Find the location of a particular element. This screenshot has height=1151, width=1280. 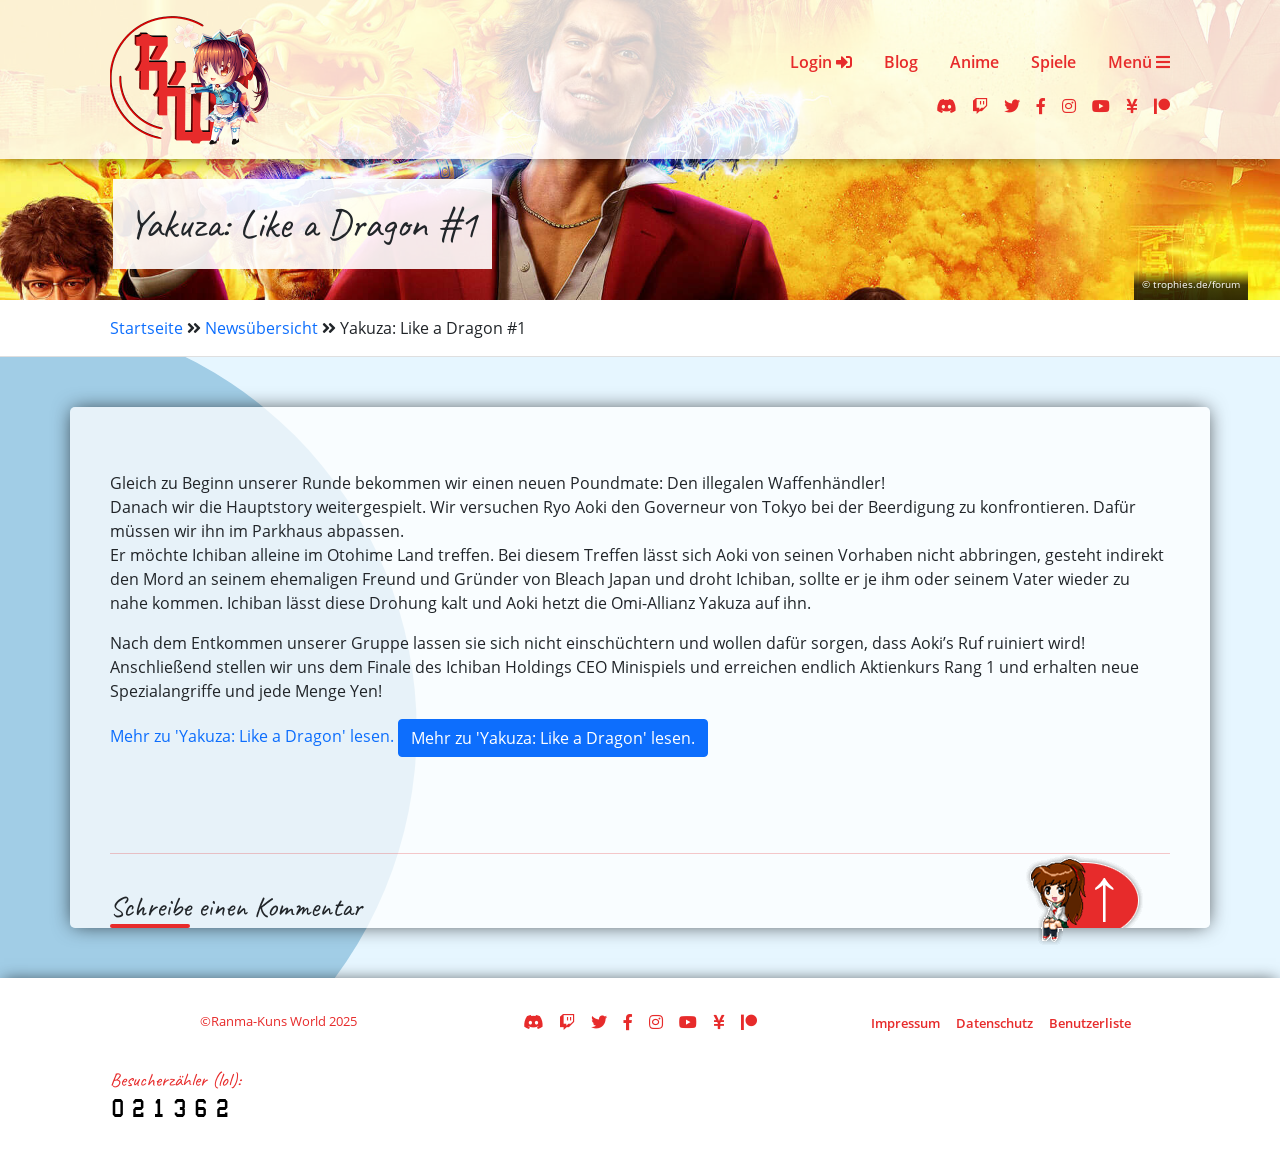

Startseite is located at coordinates (146, 328).